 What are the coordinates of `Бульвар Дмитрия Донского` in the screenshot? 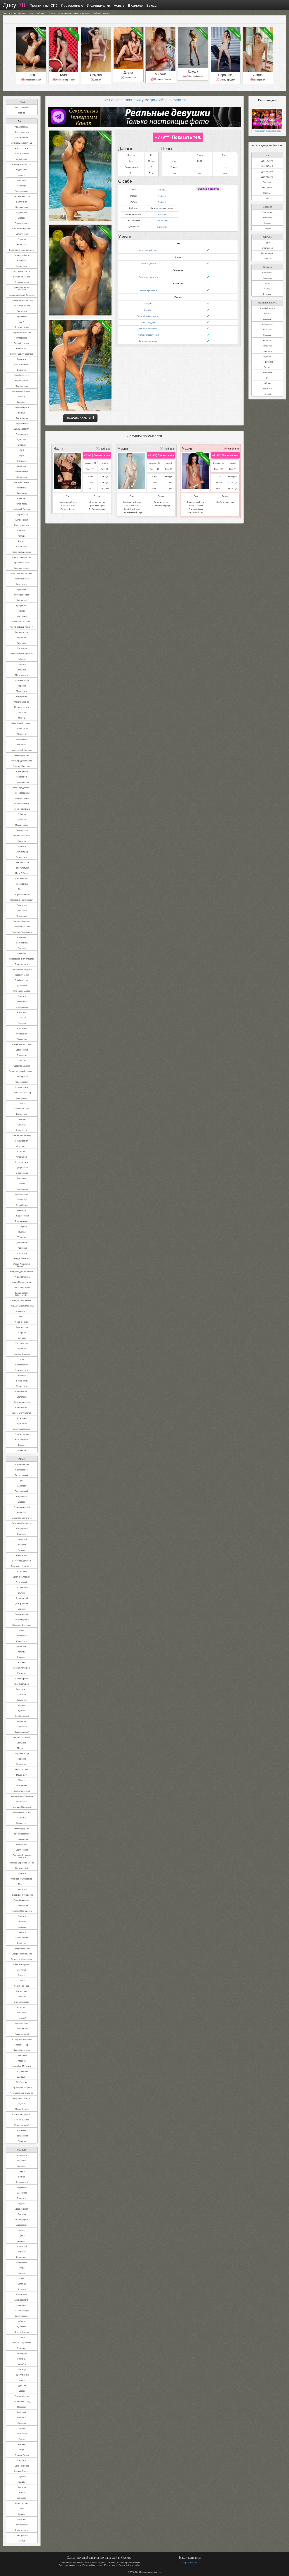 It's located at (21, 295).